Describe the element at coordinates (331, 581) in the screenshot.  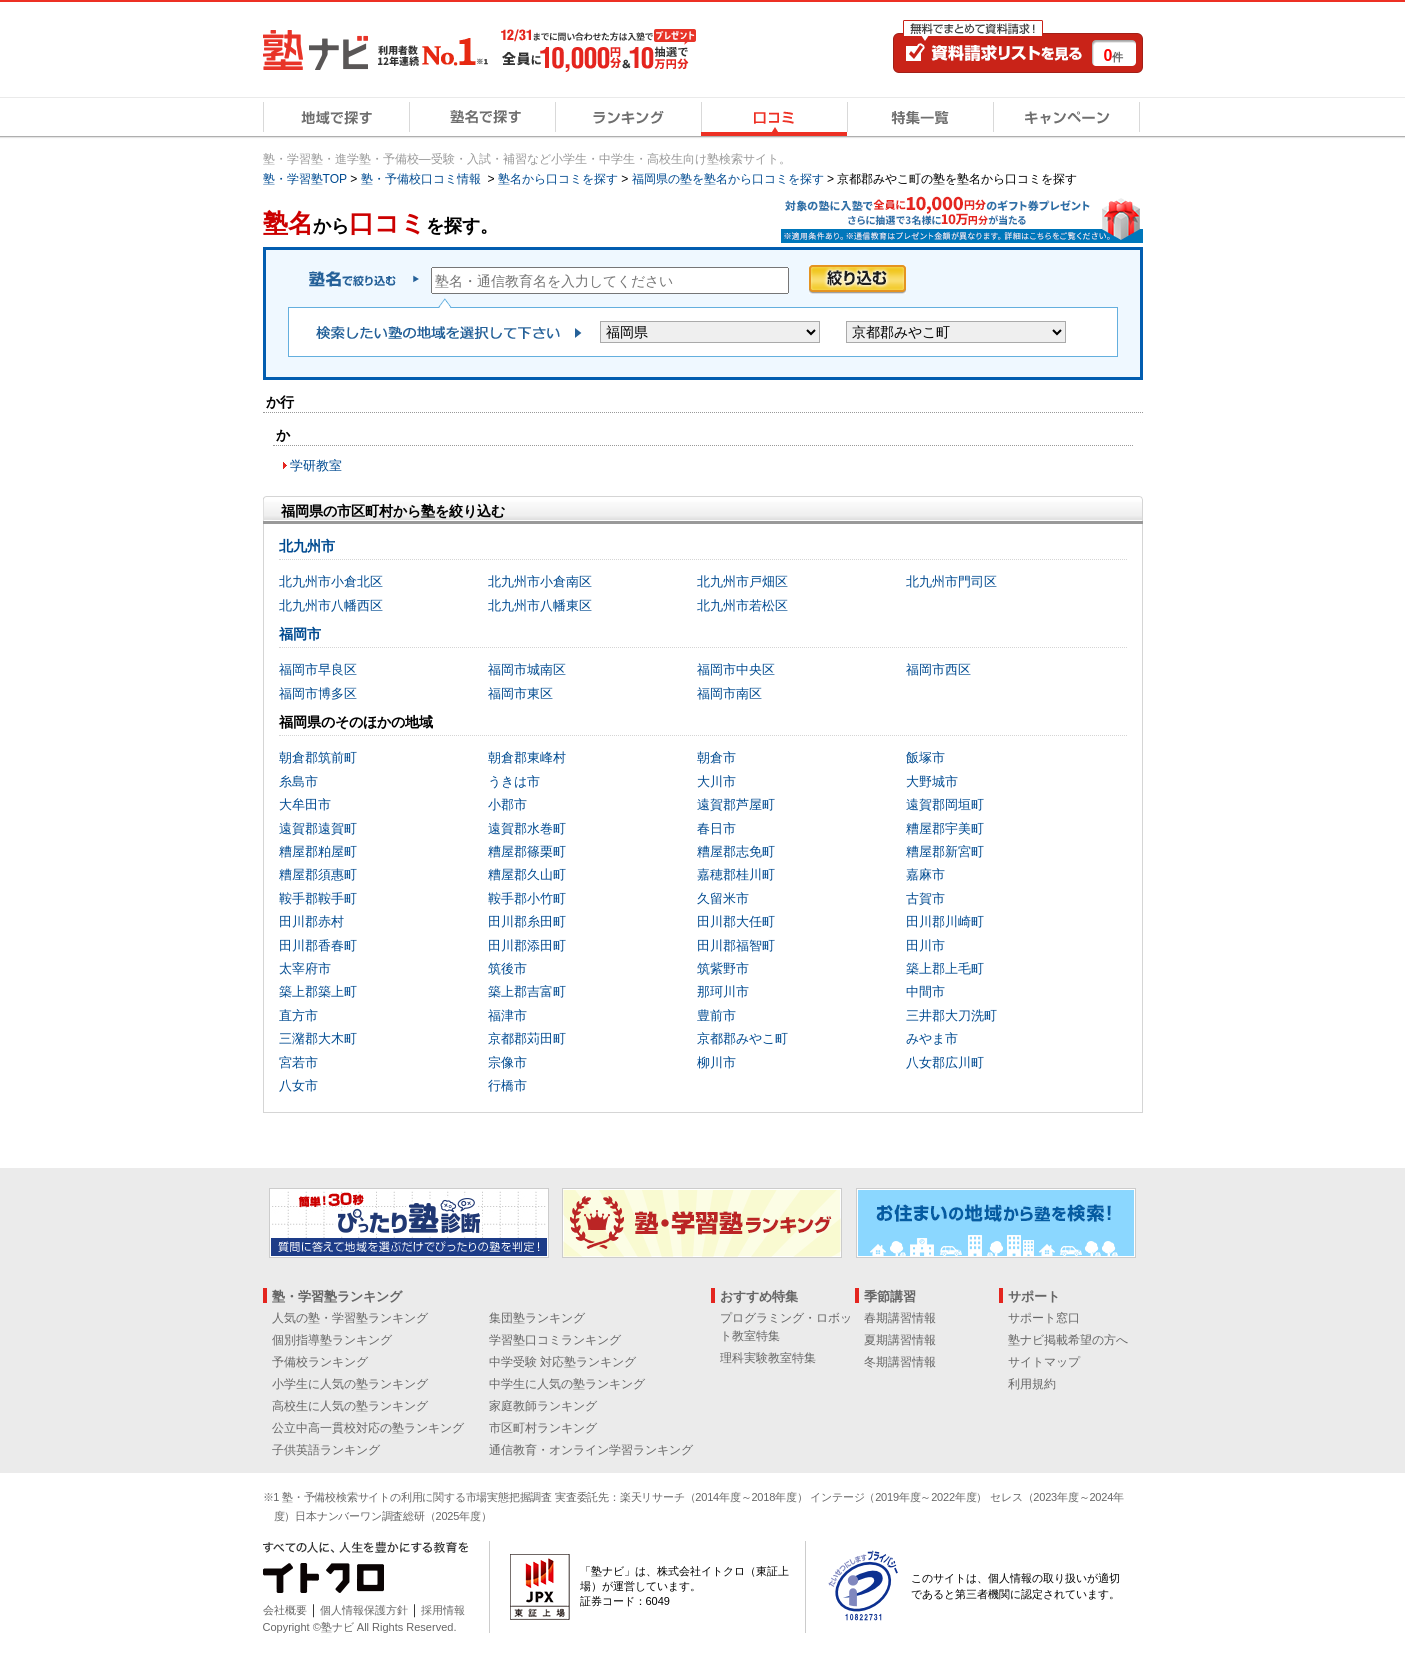
I see `北九州市小倉北区` at that location.